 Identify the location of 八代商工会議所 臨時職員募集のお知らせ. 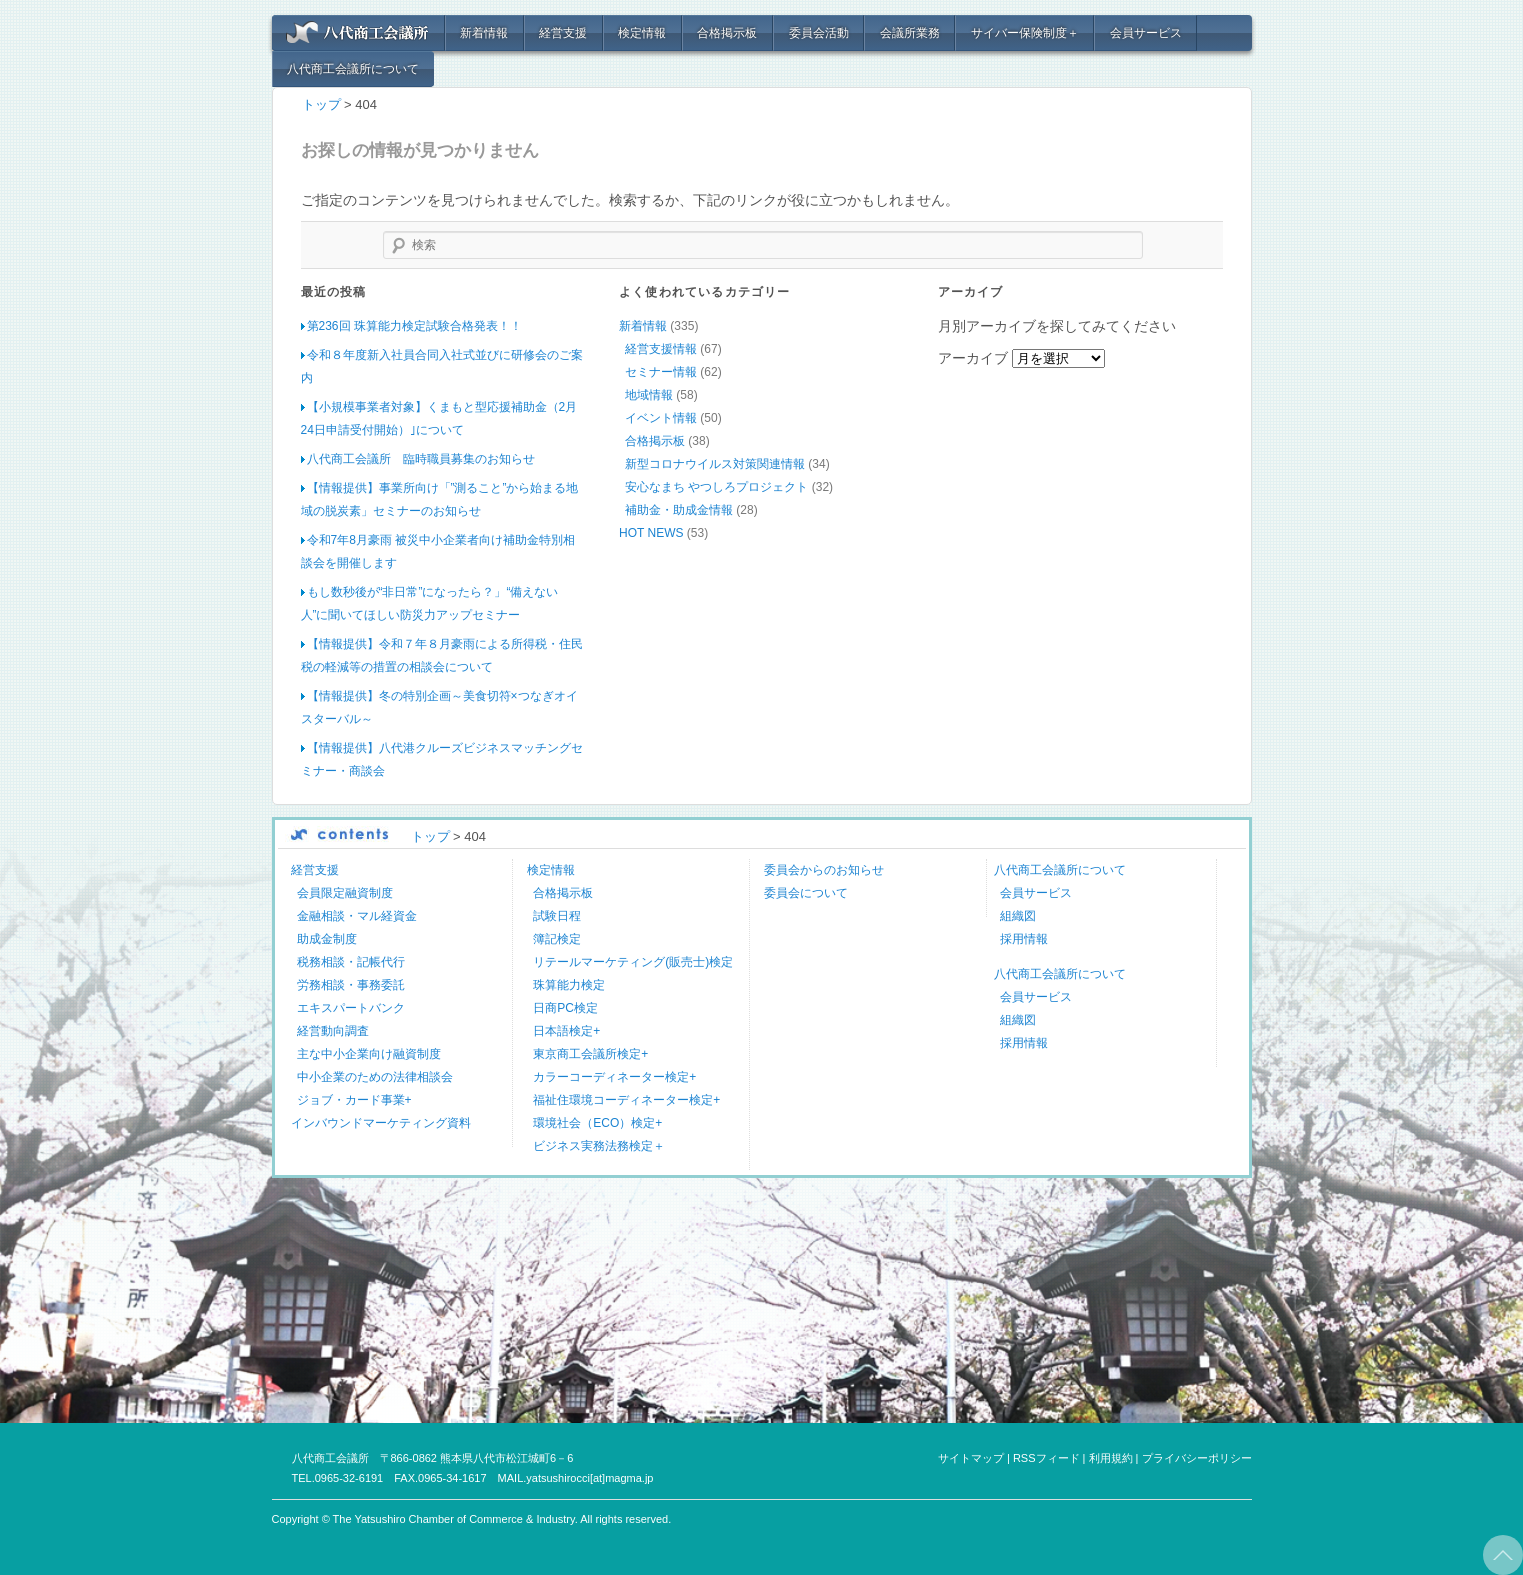
(421, 458).